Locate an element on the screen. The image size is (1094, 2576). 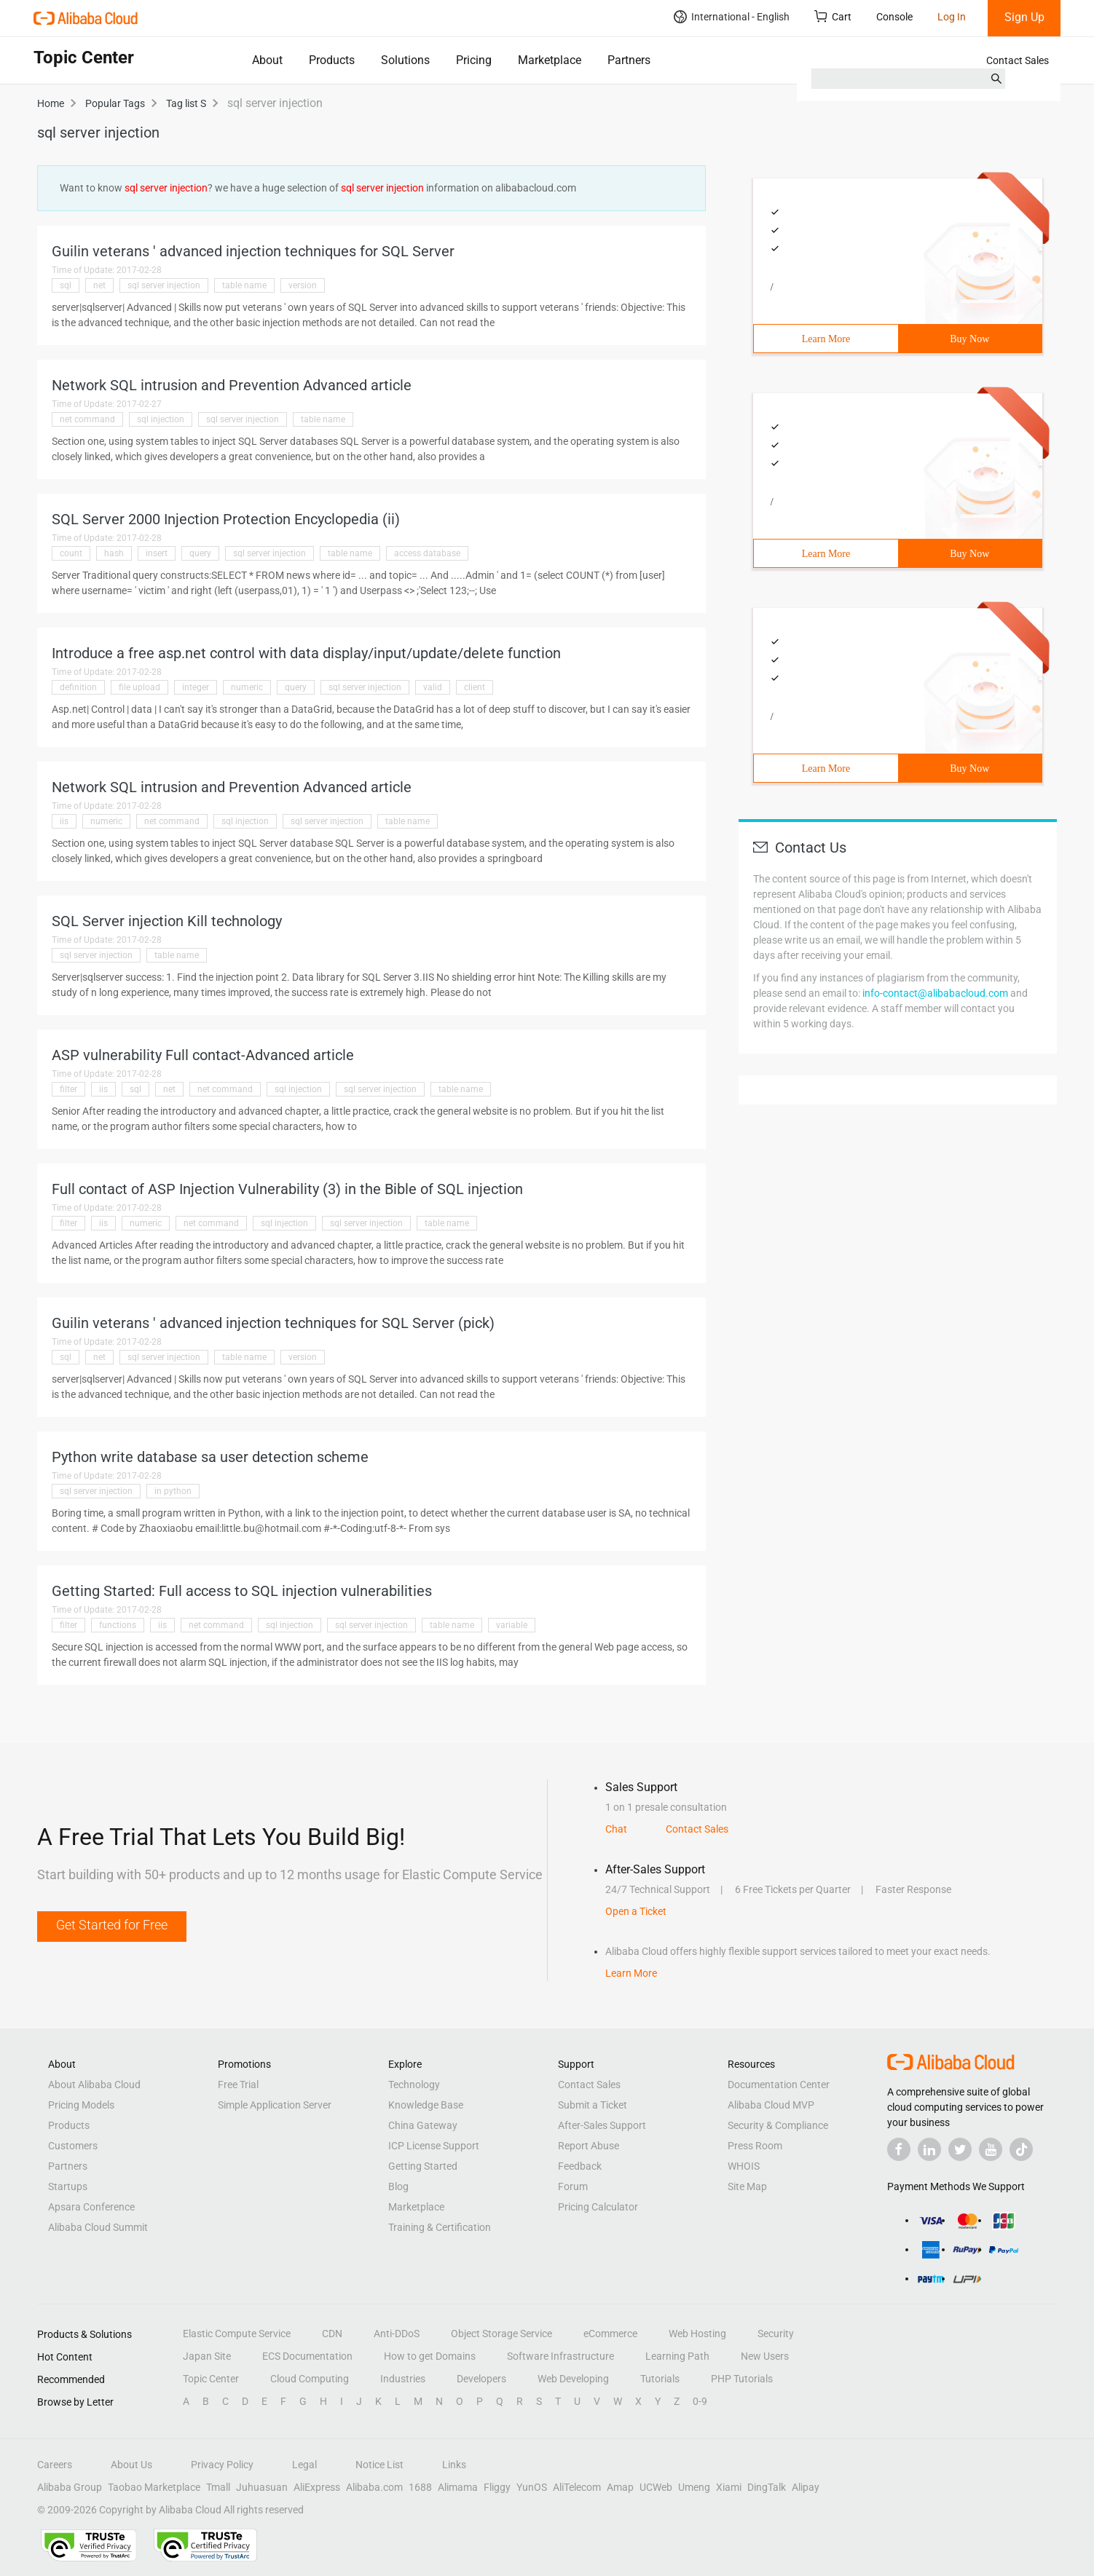
Industries is located at coordinates (402, 2379).